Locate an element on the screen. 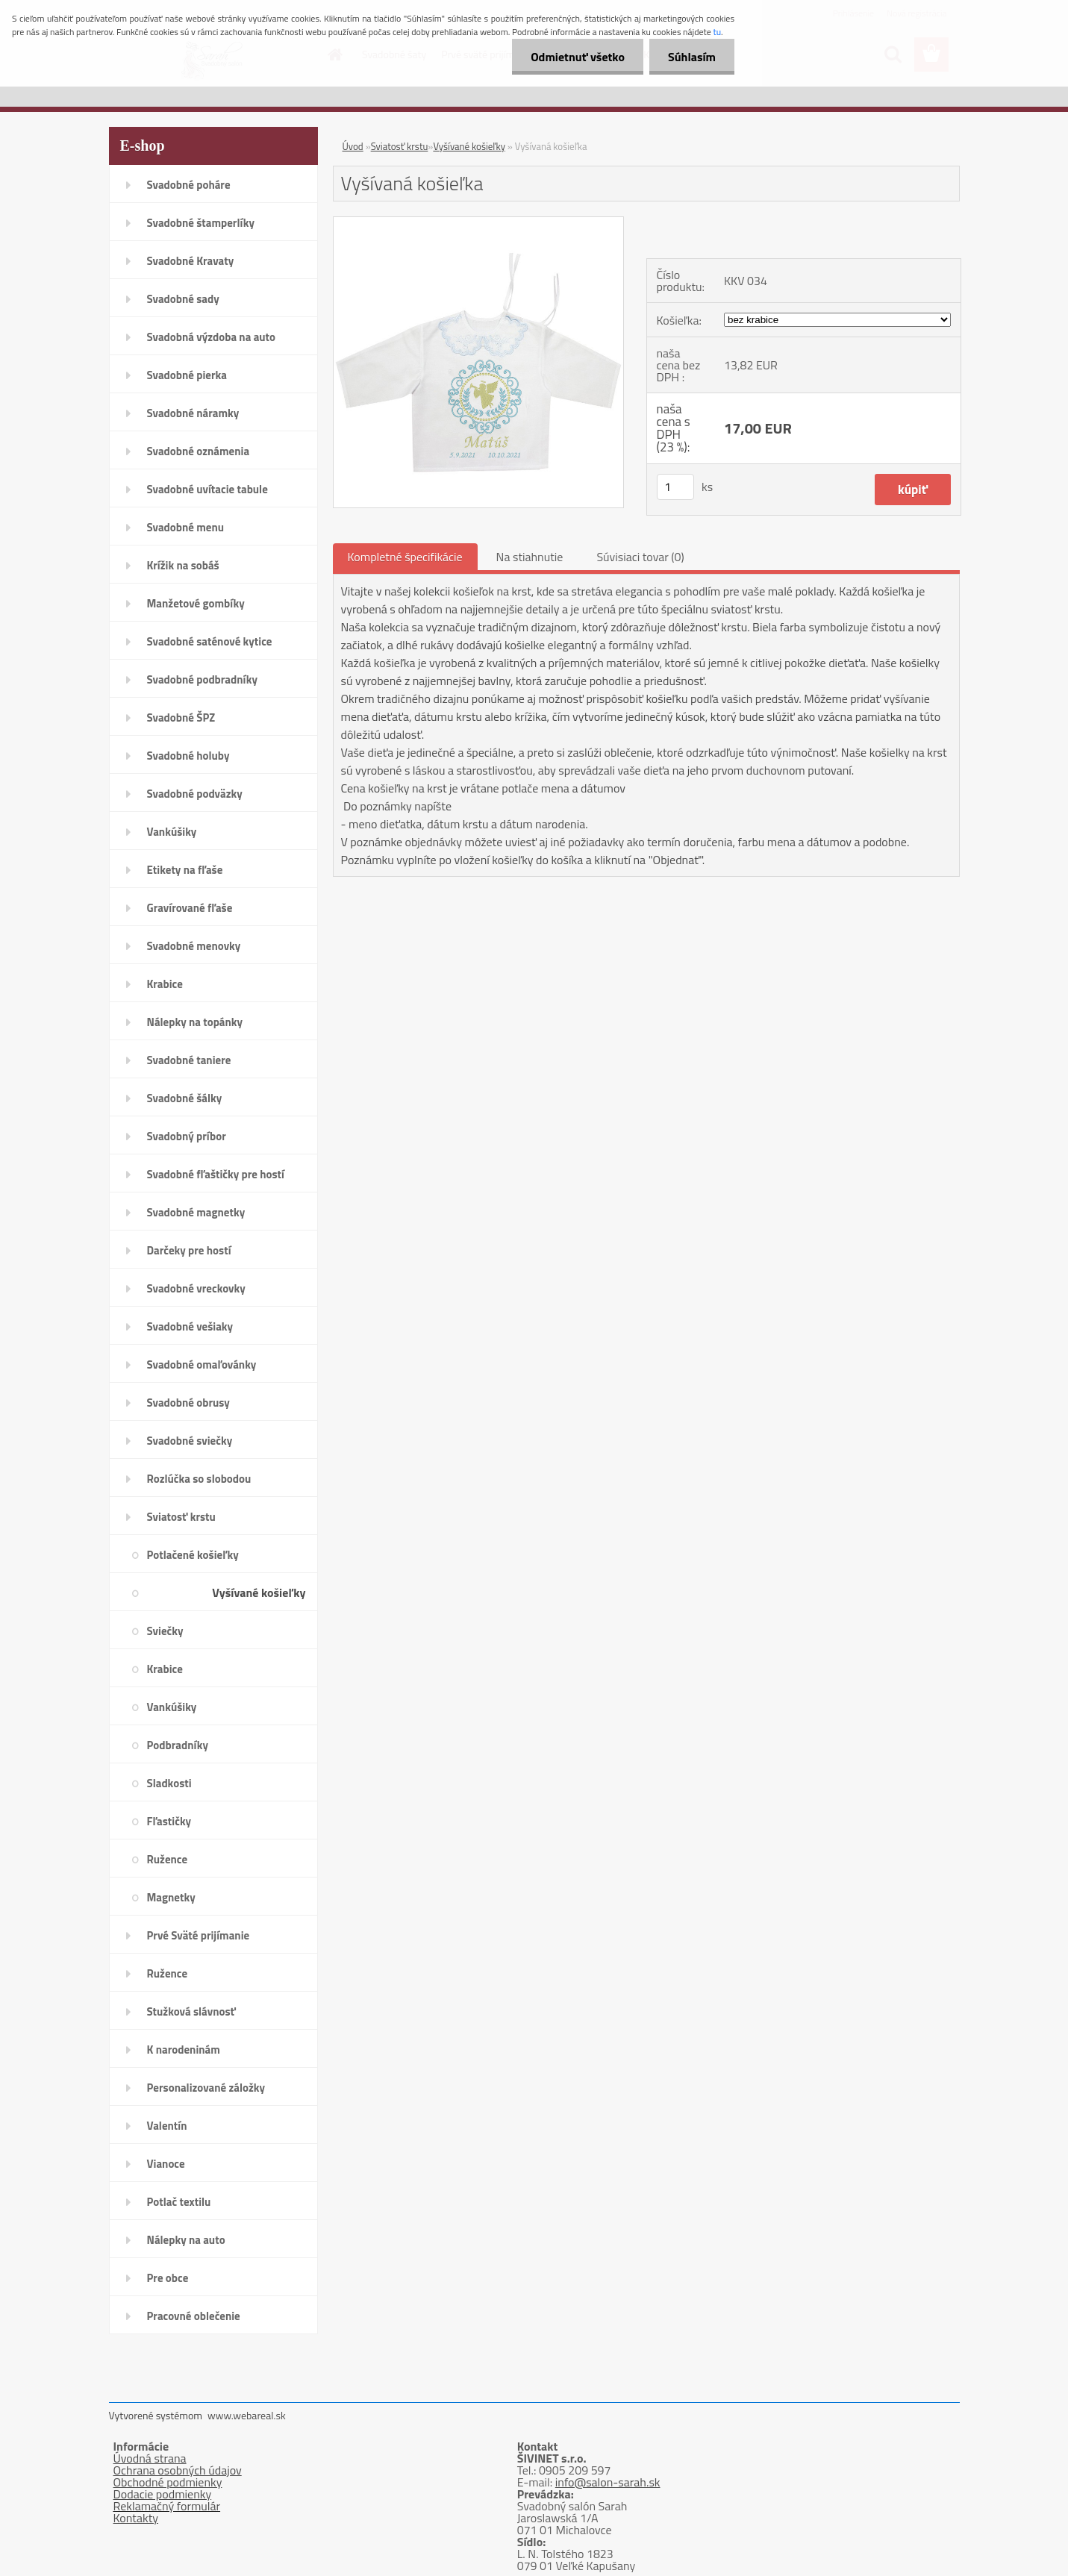 This screenshot has width=1068, height=2576. Svadobné uvítacie tabule is located at coordinates (207, 489).